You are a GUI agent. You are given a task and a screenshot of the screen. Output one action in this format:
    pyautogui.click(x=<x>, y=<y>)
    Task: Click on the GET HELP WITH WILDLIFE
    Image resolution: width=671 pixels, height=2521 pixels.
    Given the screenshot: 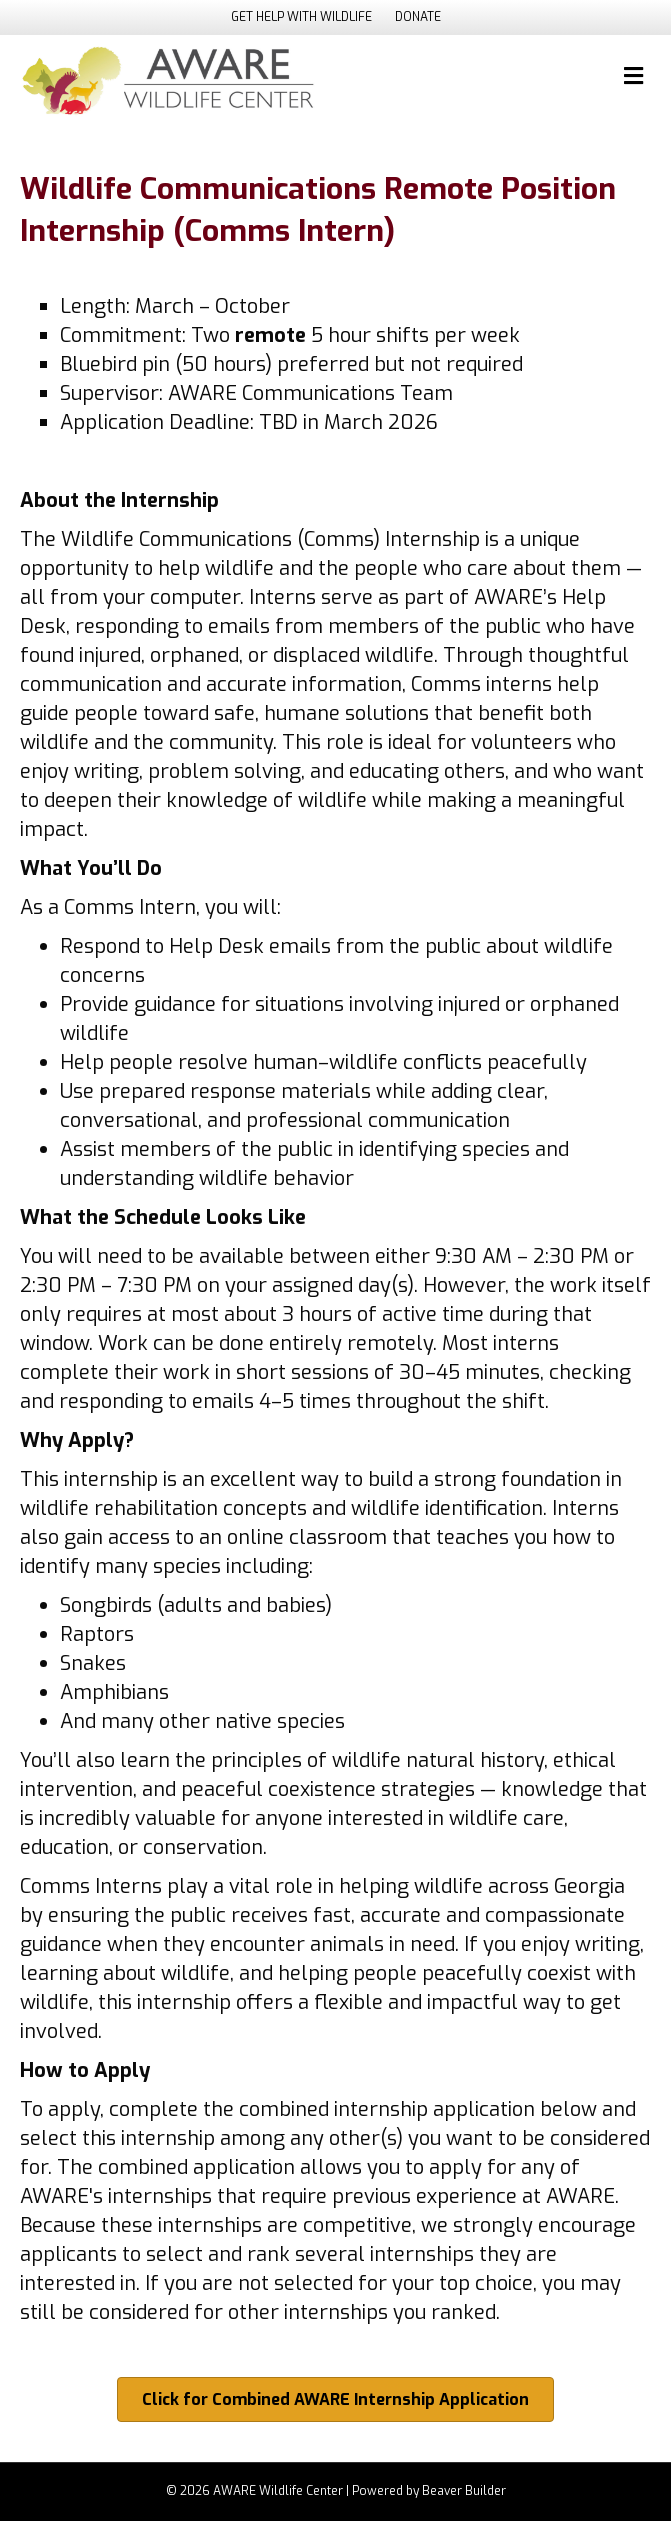 What is the action you would take?
    pyautogui.click(x=301, y=17)
    